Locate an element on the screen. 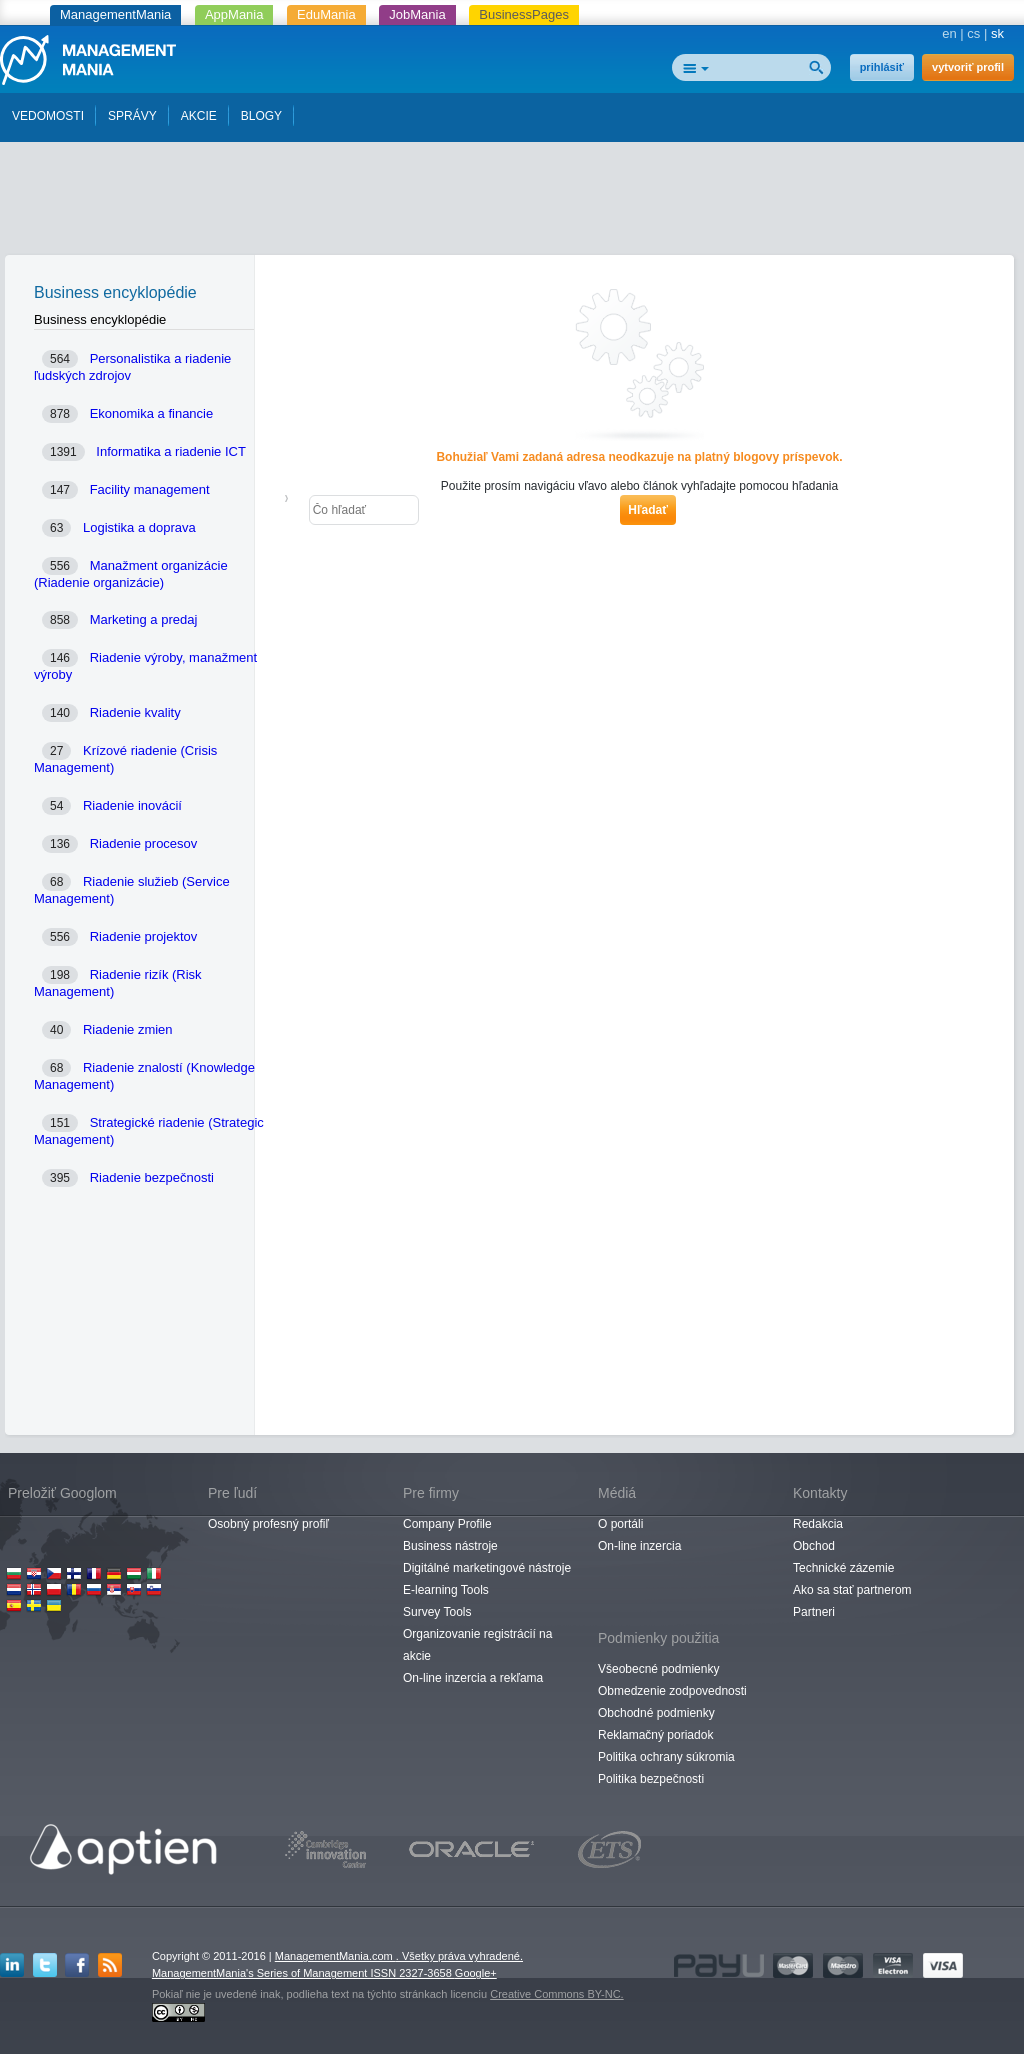 This screenshot has height=2054, width=1024. EduMania is located at coordinates (326, 14).